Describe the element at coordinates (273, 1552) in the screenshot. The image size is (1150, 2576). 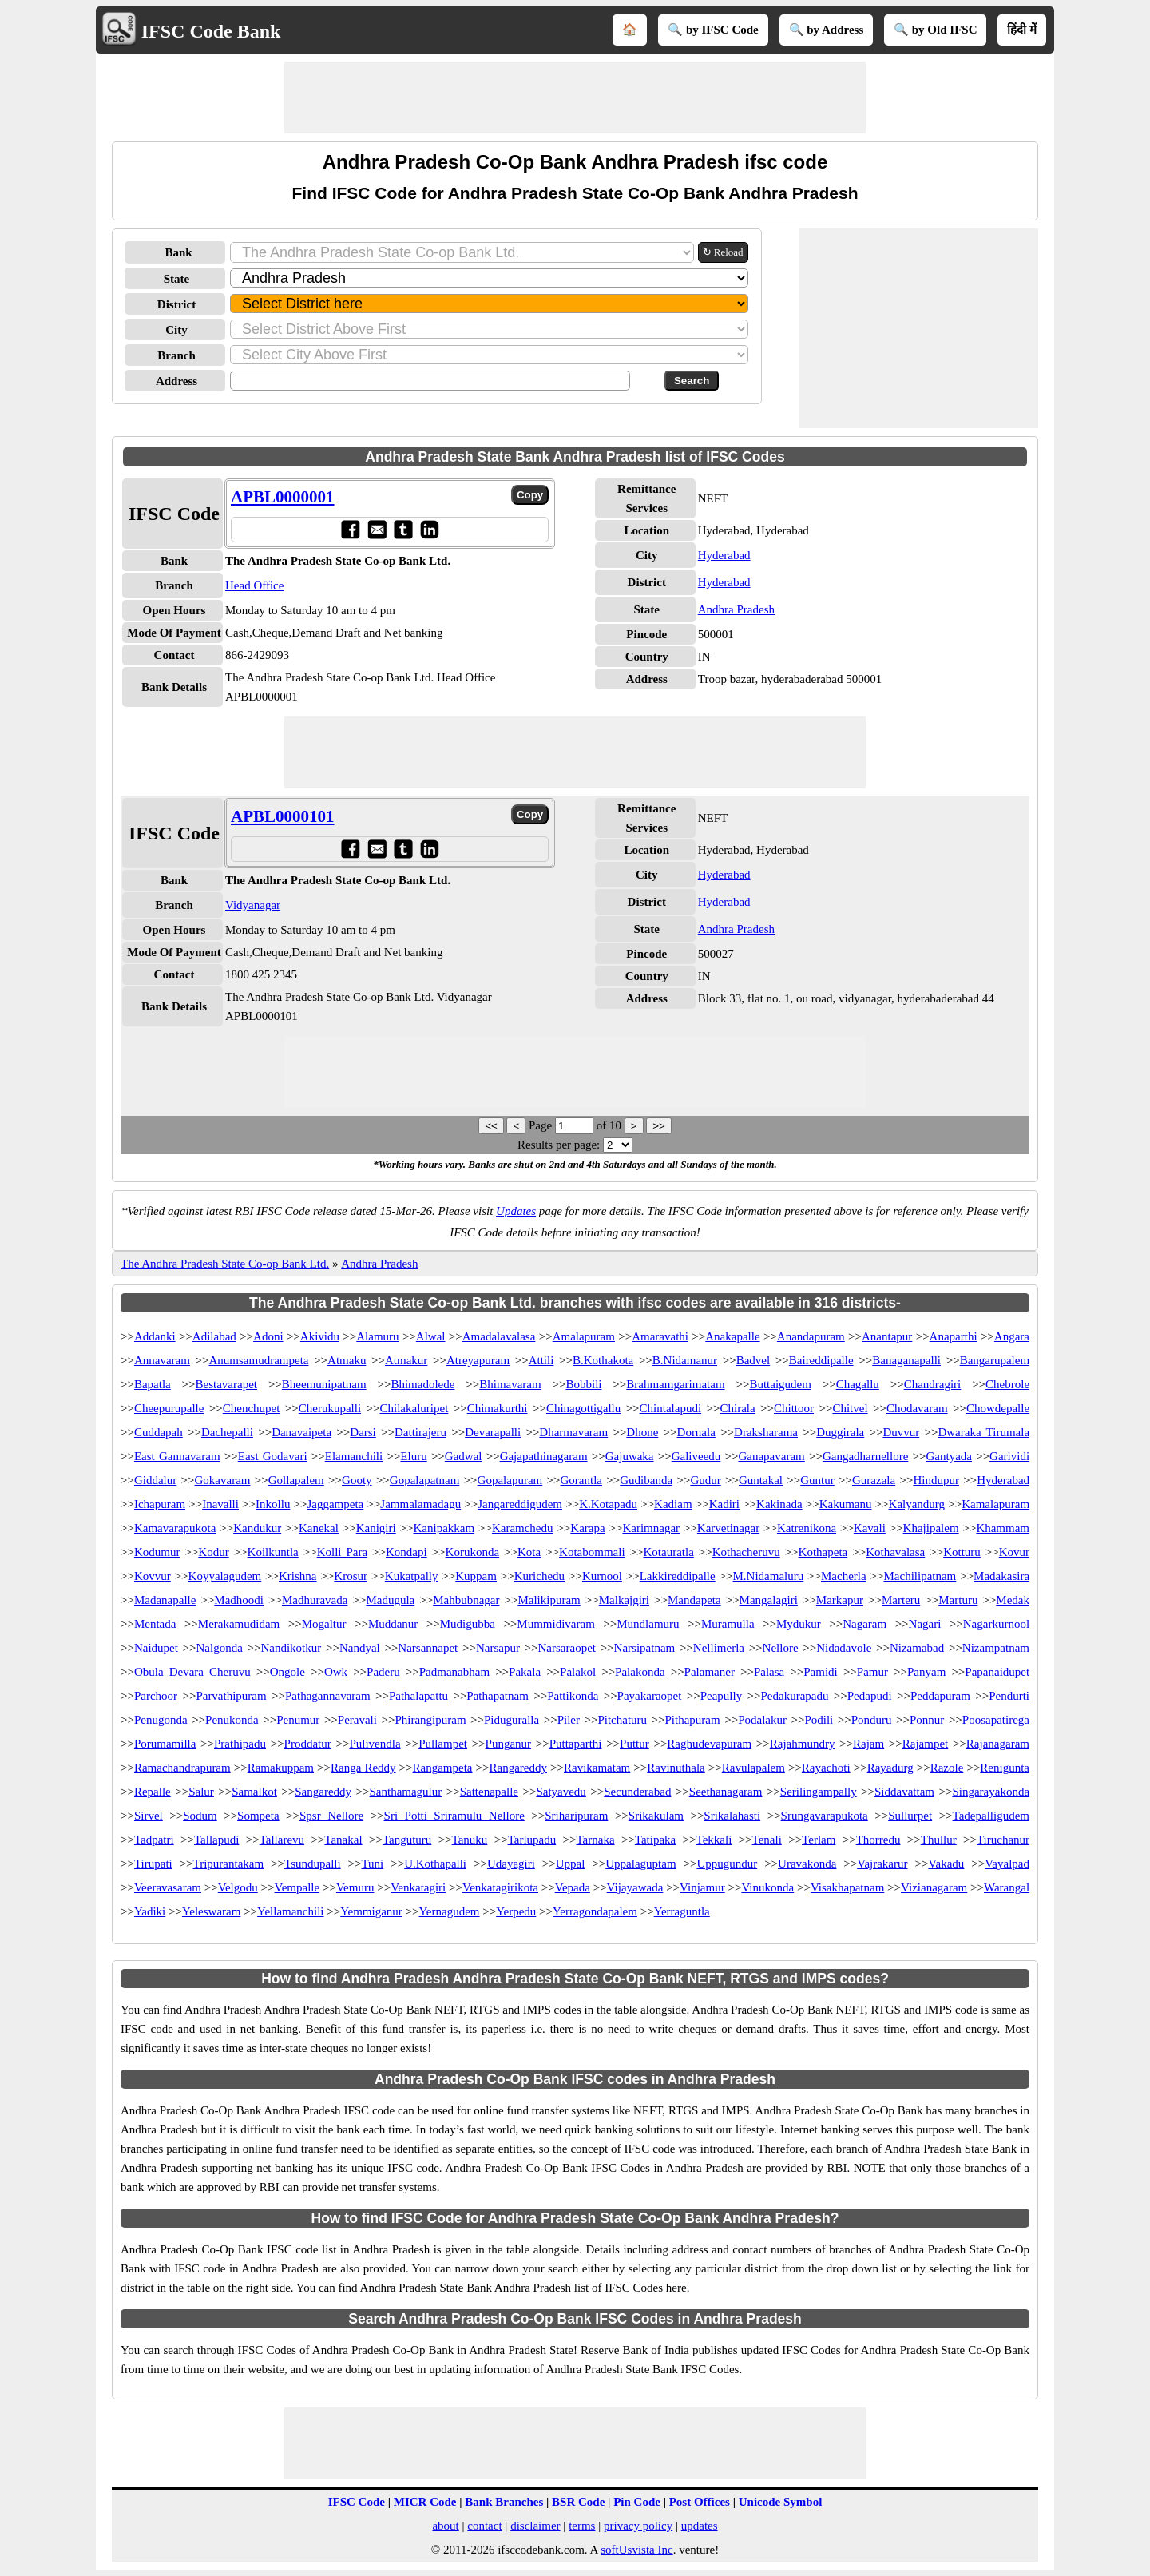
I see `Koilkuntla` at that location.